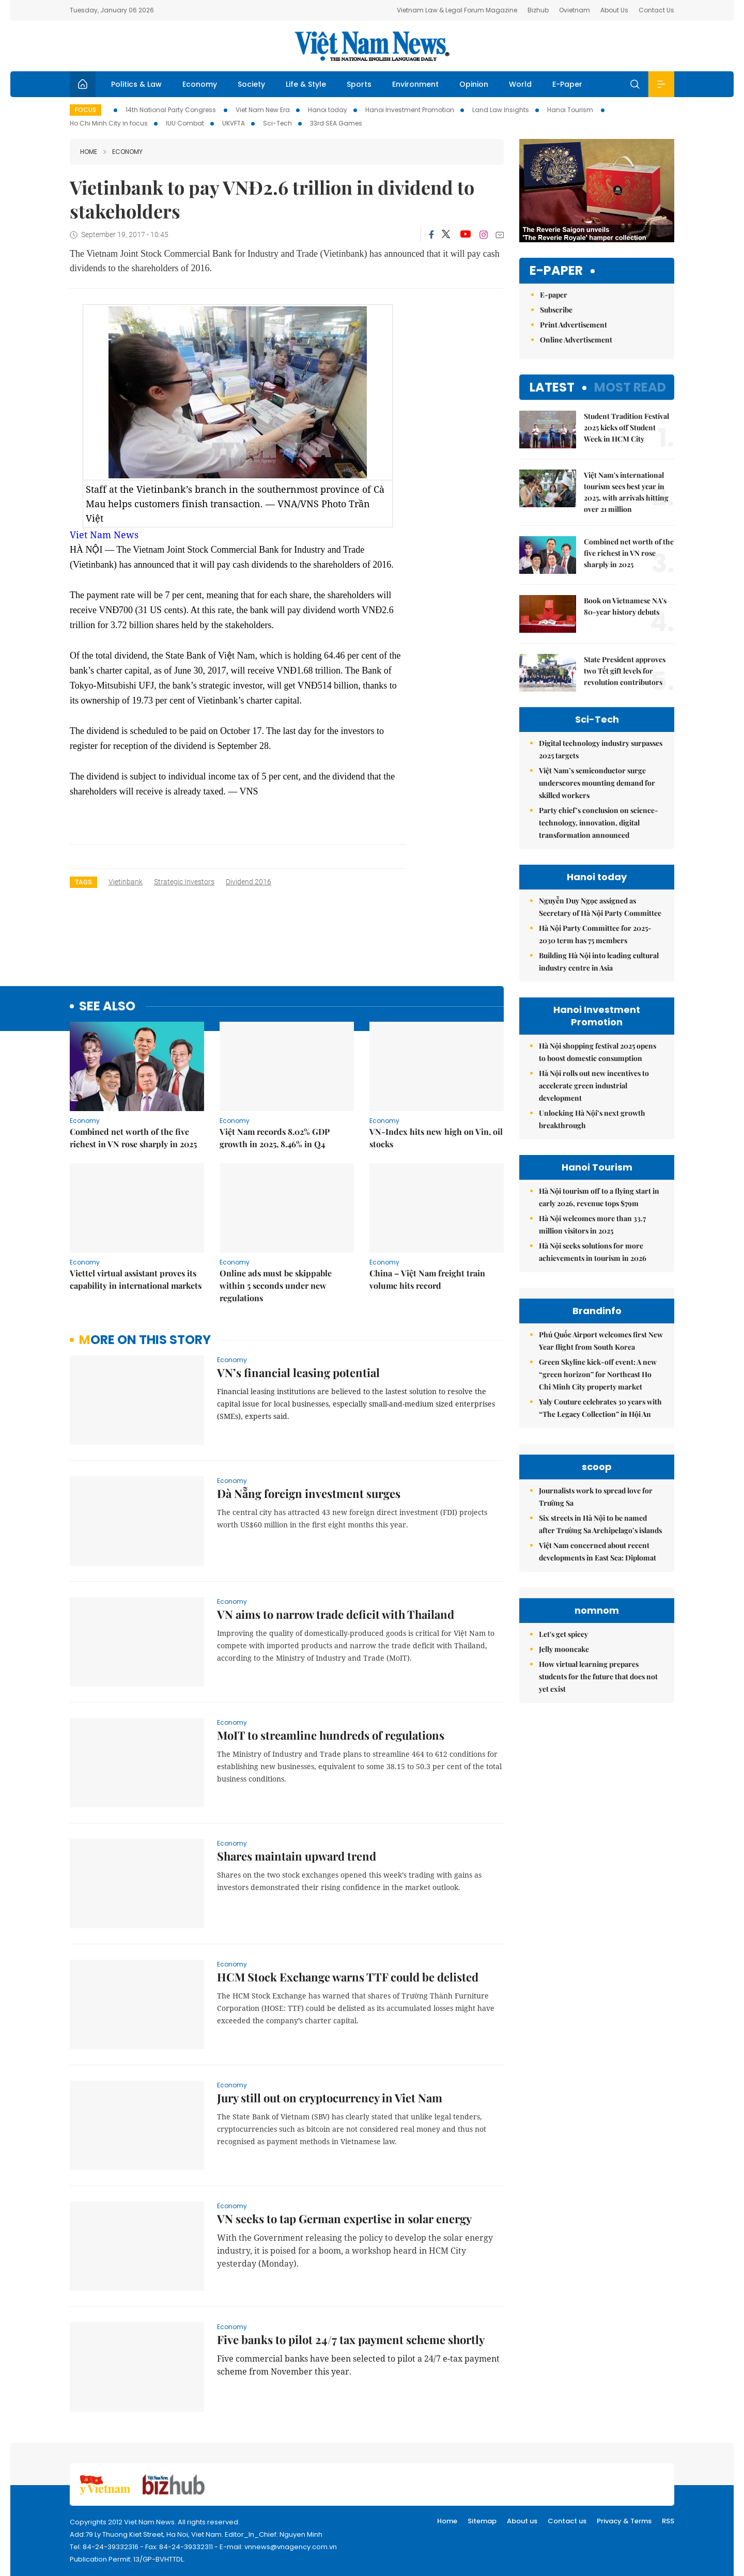  I want to click on Environment, so click(415, 84).